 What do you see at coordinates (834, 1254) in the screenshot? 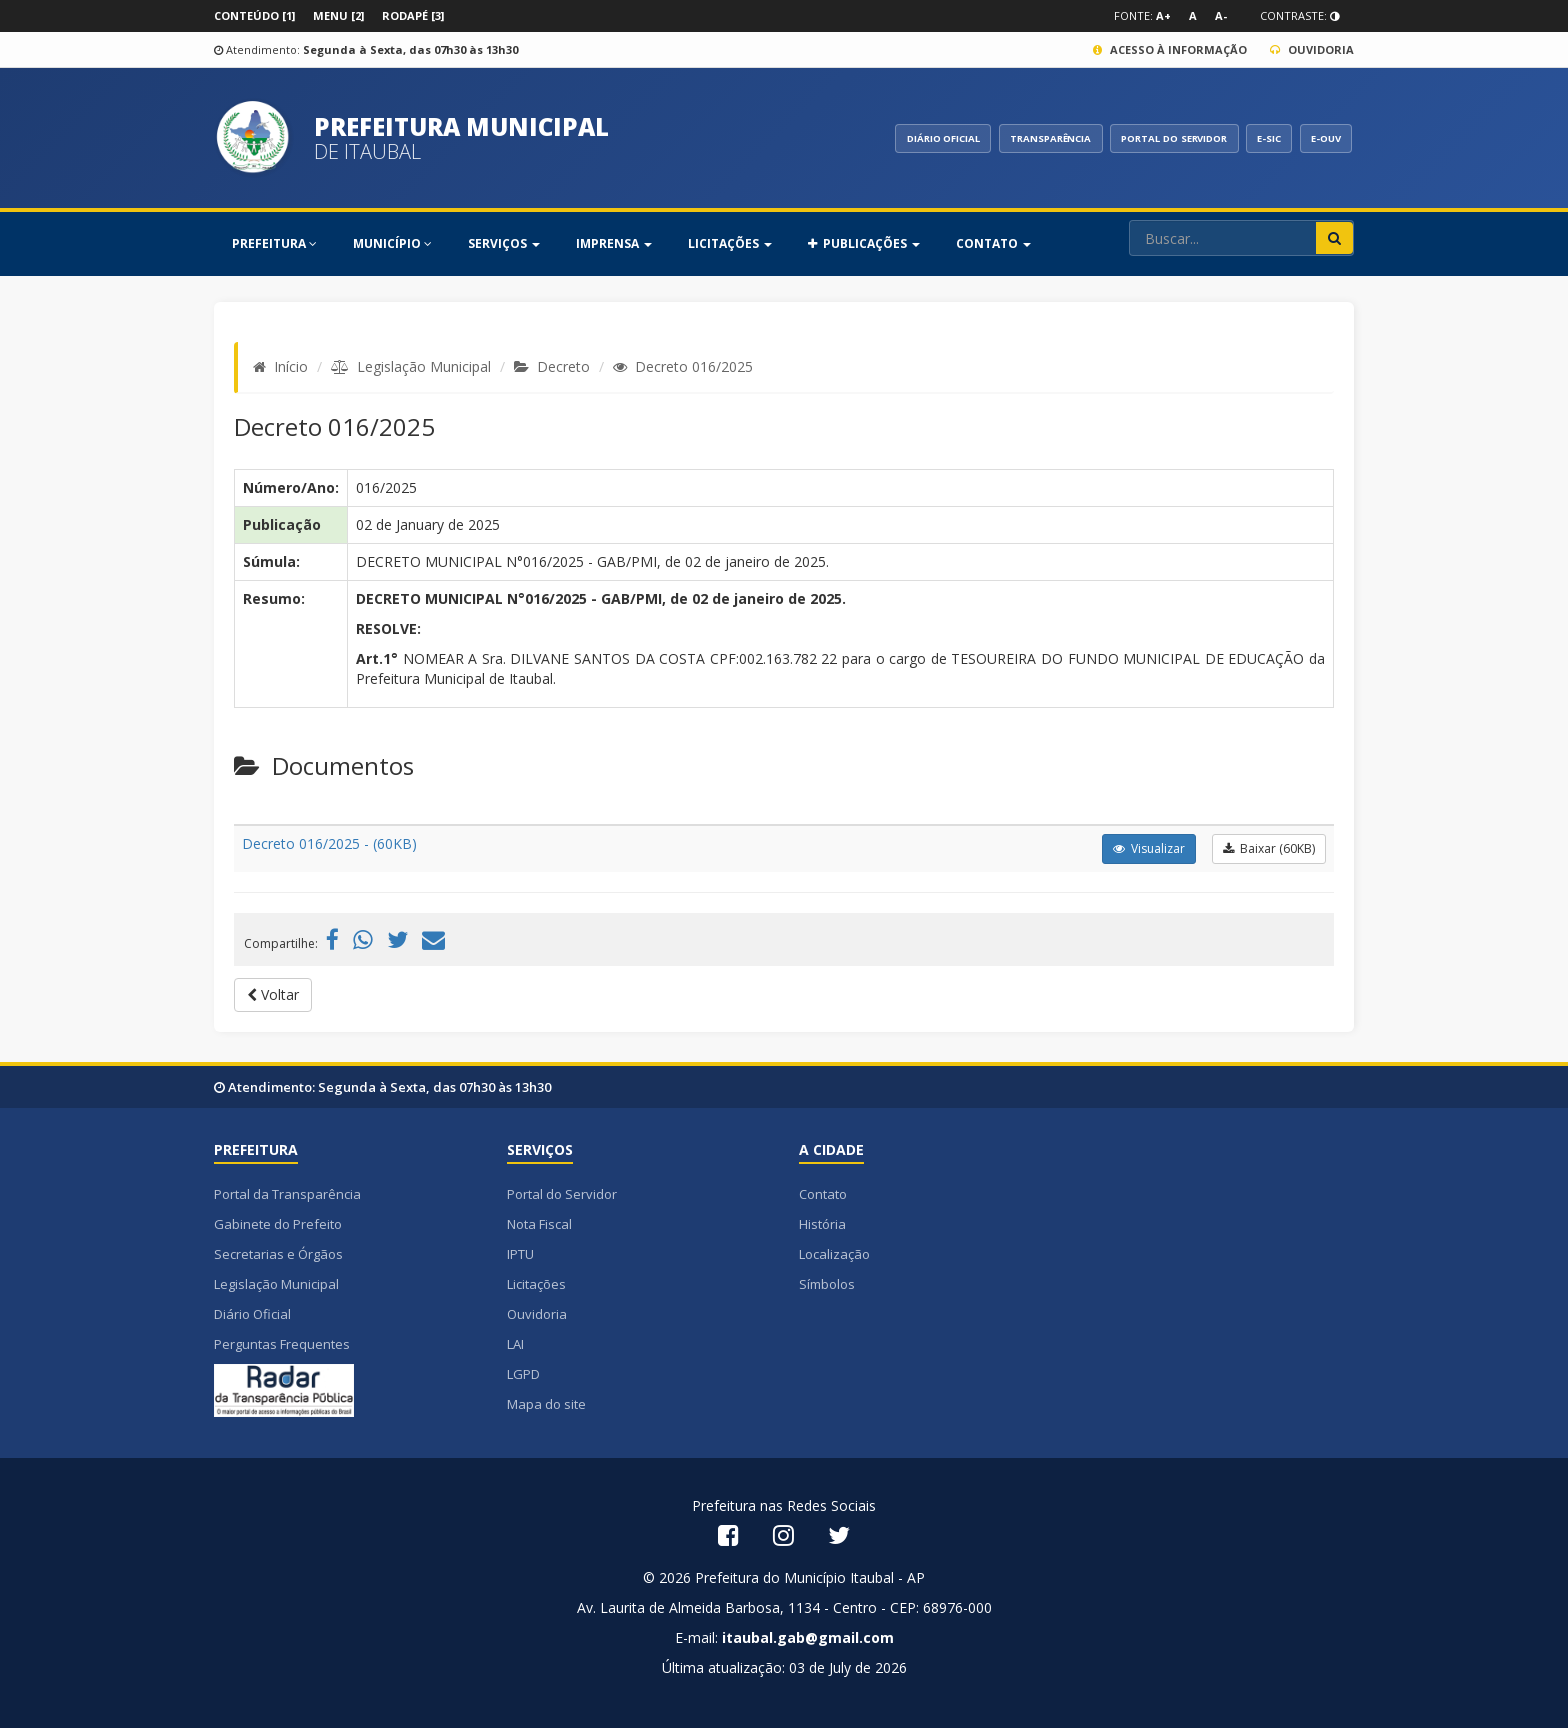
I see `Localização` at bounding box center [834, 1254].